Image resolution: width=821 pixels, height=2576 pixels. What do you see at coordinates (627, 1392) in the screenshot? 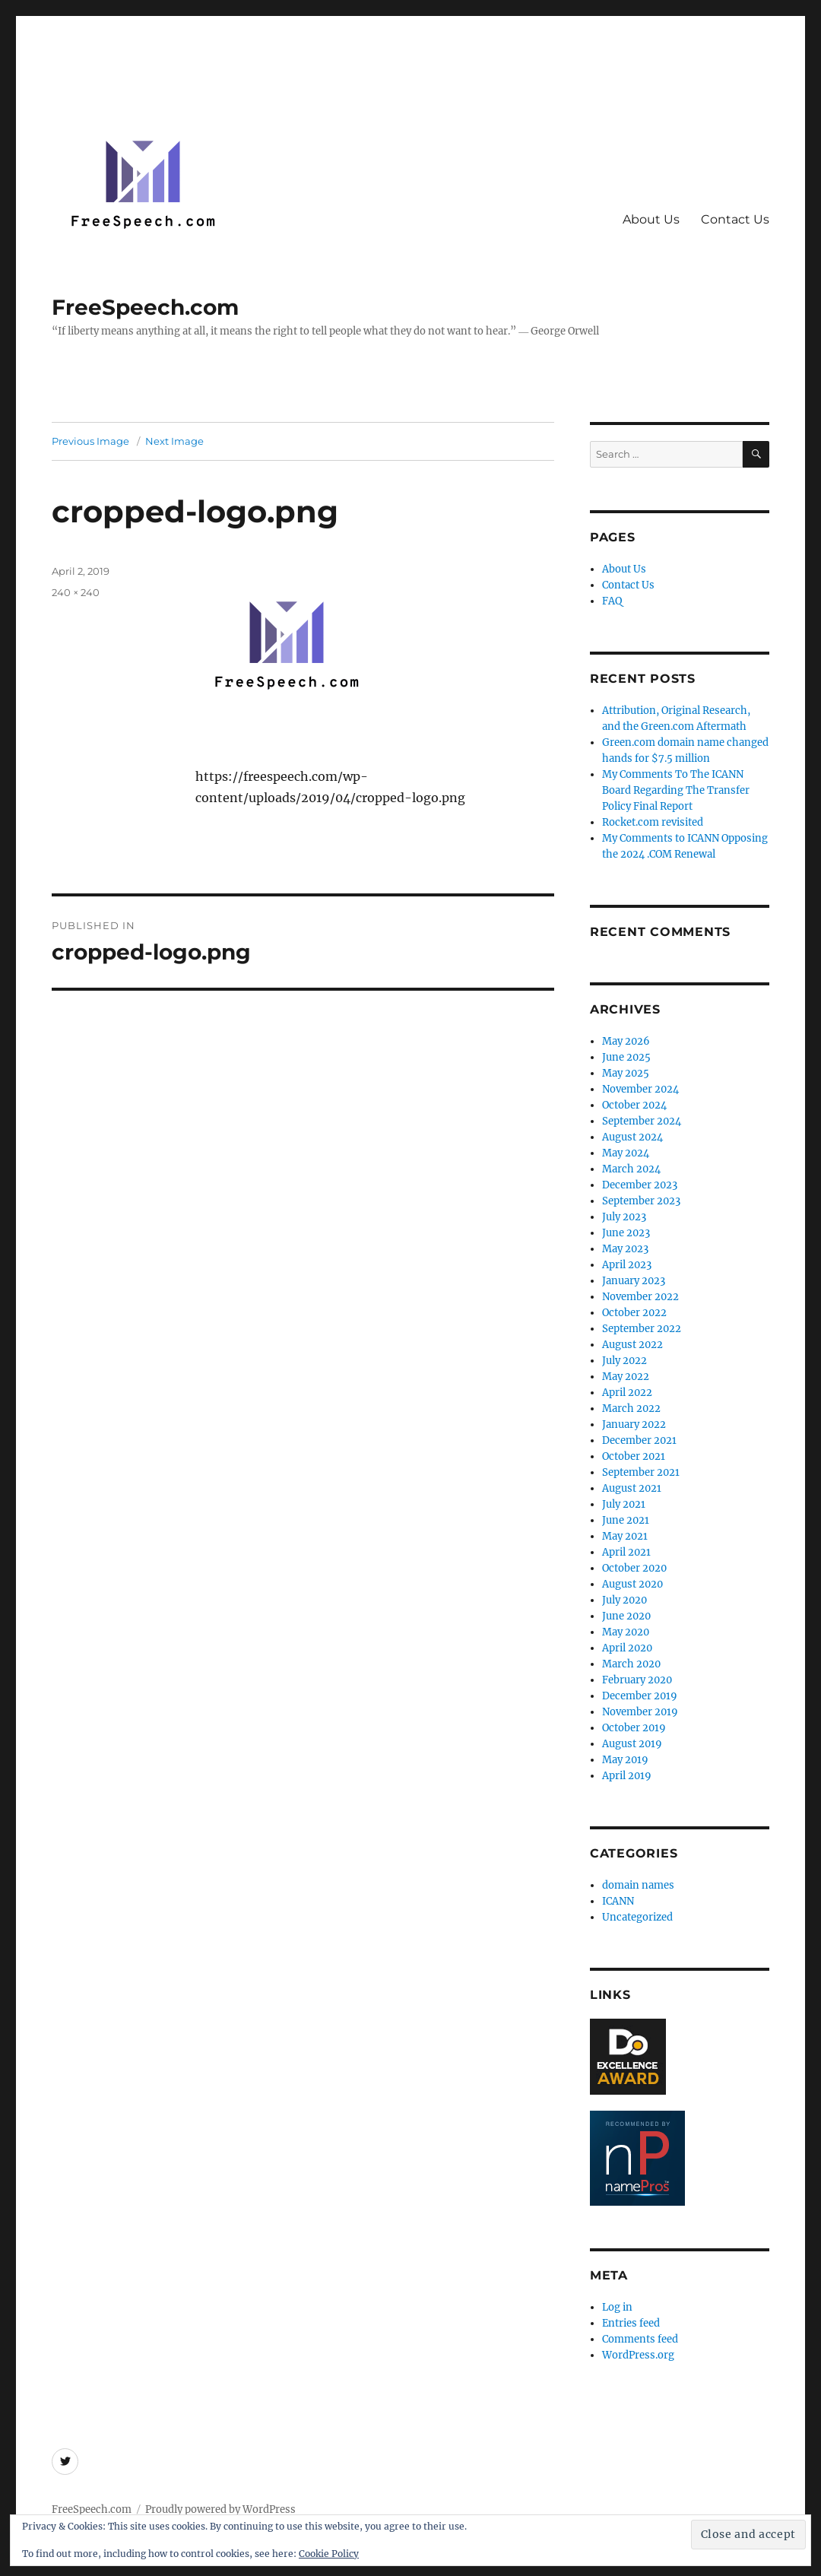
I see `April 2022` at bounding box center [627, 1392].